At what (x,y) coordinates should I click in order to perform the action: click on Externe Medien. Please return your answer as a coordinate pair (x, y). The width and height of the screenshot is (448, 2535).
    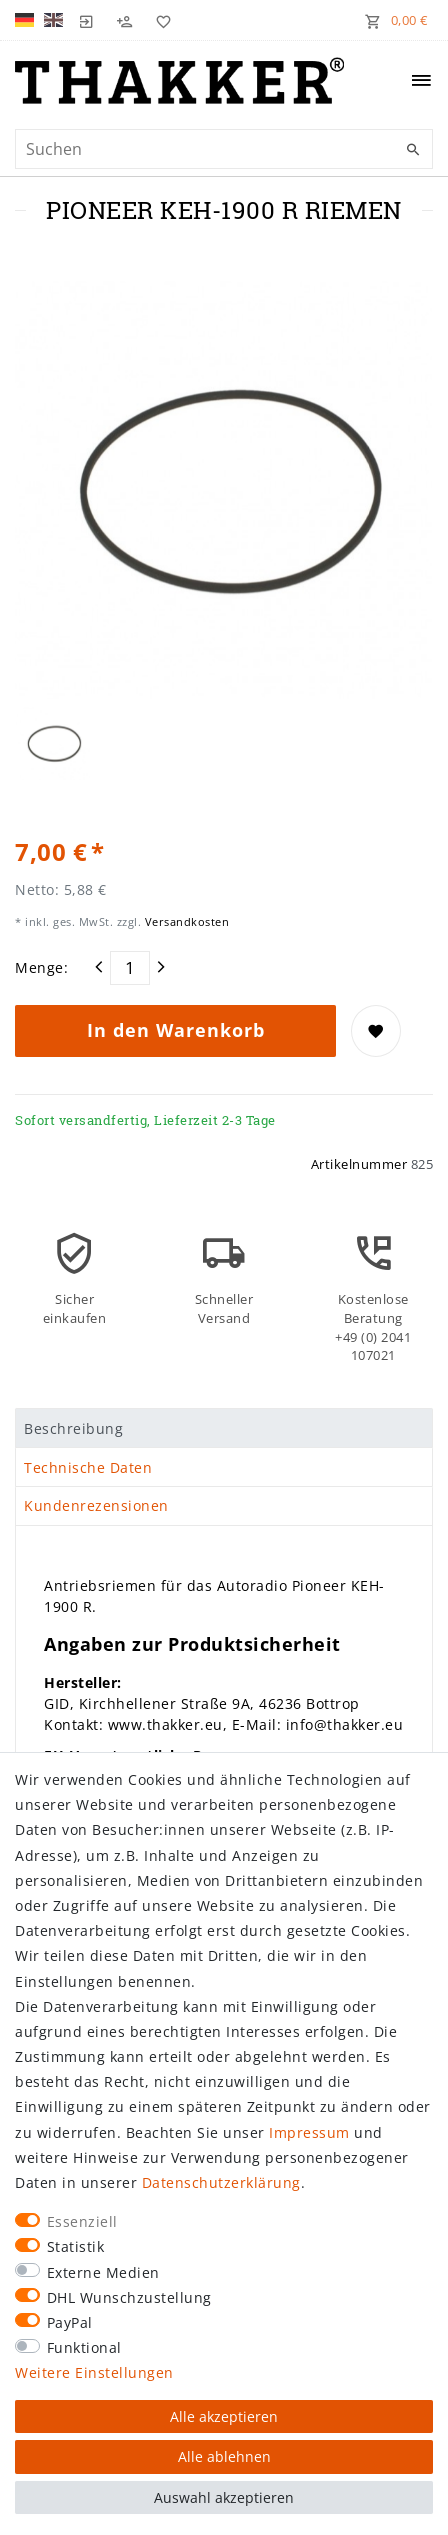
    Looking at the image, I should click on (103, 2272).